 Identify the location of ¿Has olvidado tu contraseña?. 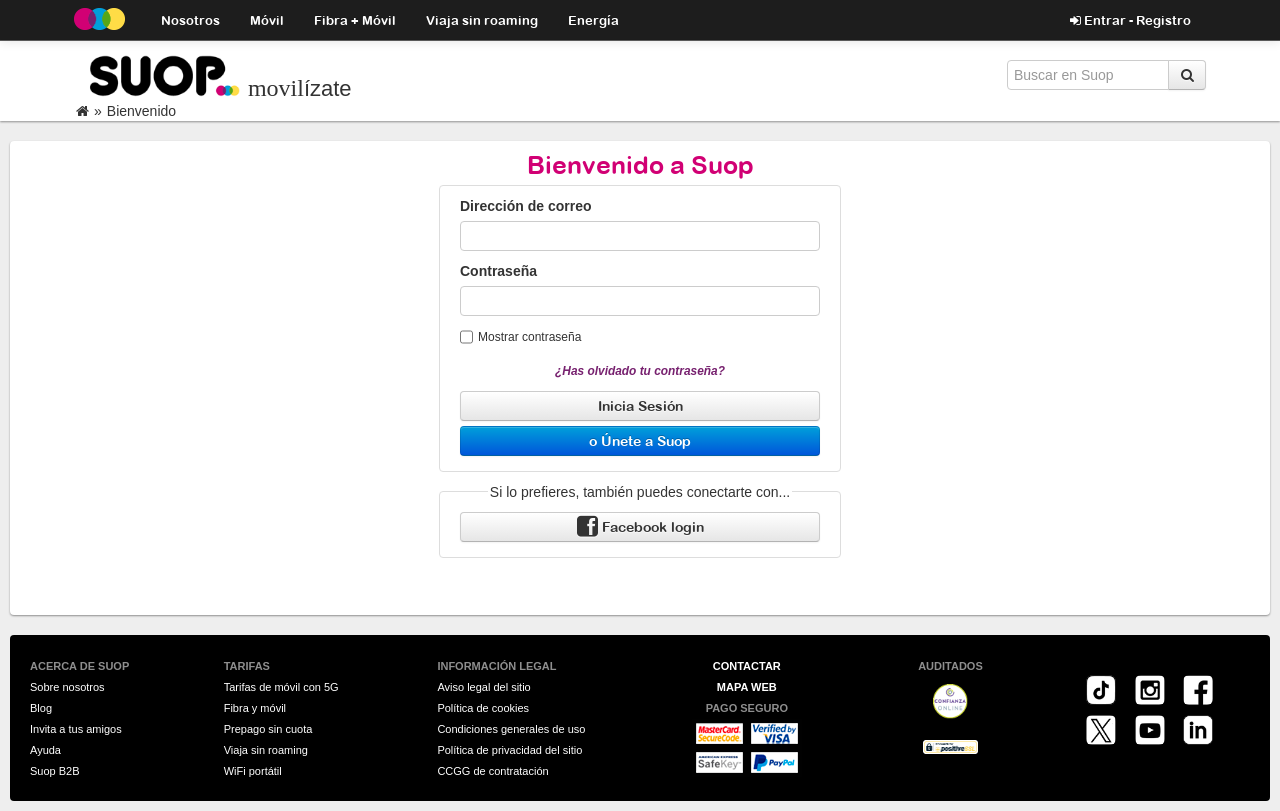
(640, 371).